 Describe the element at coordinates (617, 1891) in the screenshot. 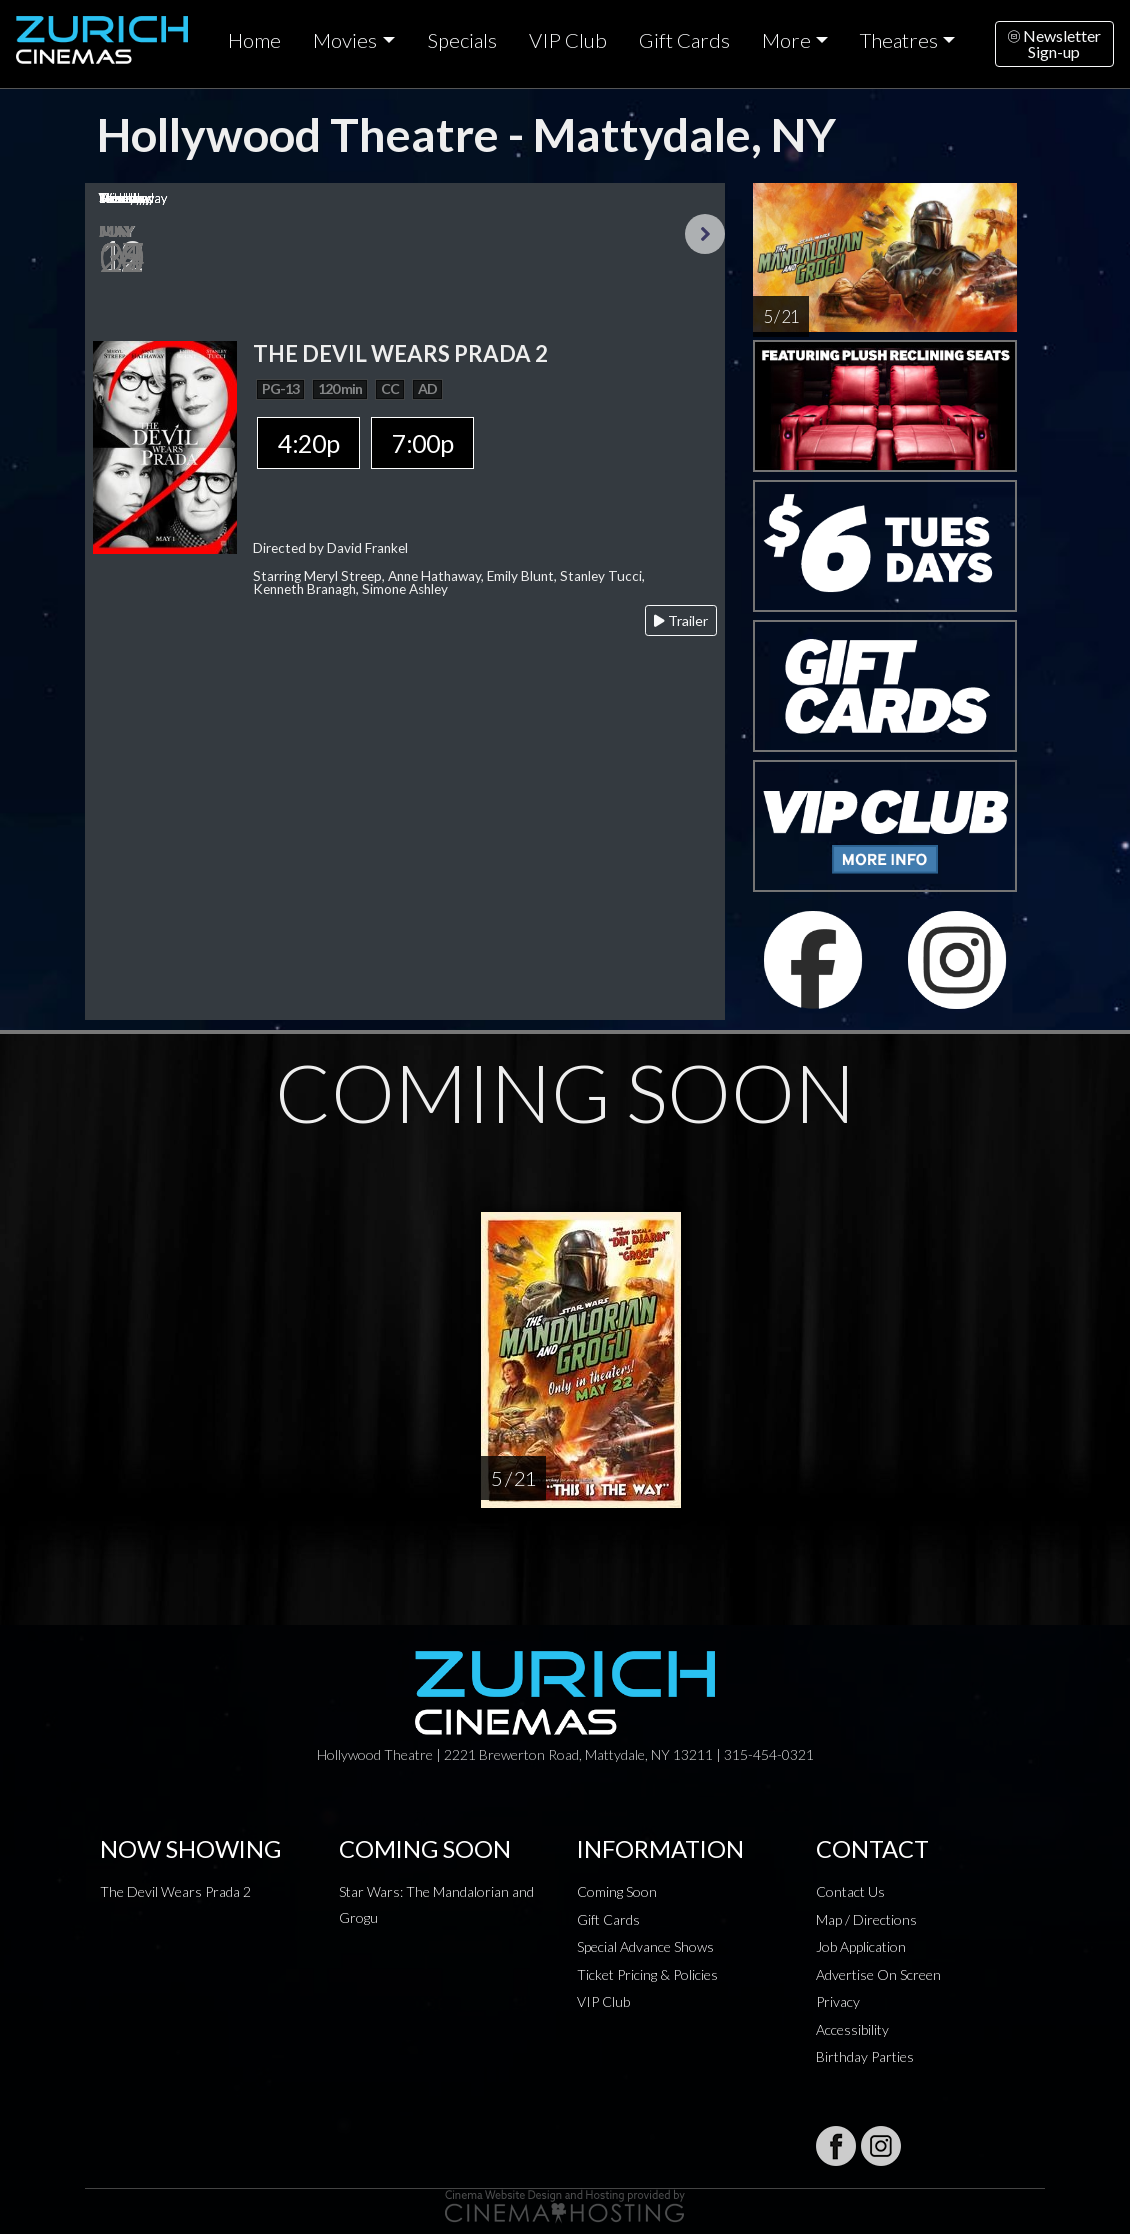

I see `Coming Soon` at that location.